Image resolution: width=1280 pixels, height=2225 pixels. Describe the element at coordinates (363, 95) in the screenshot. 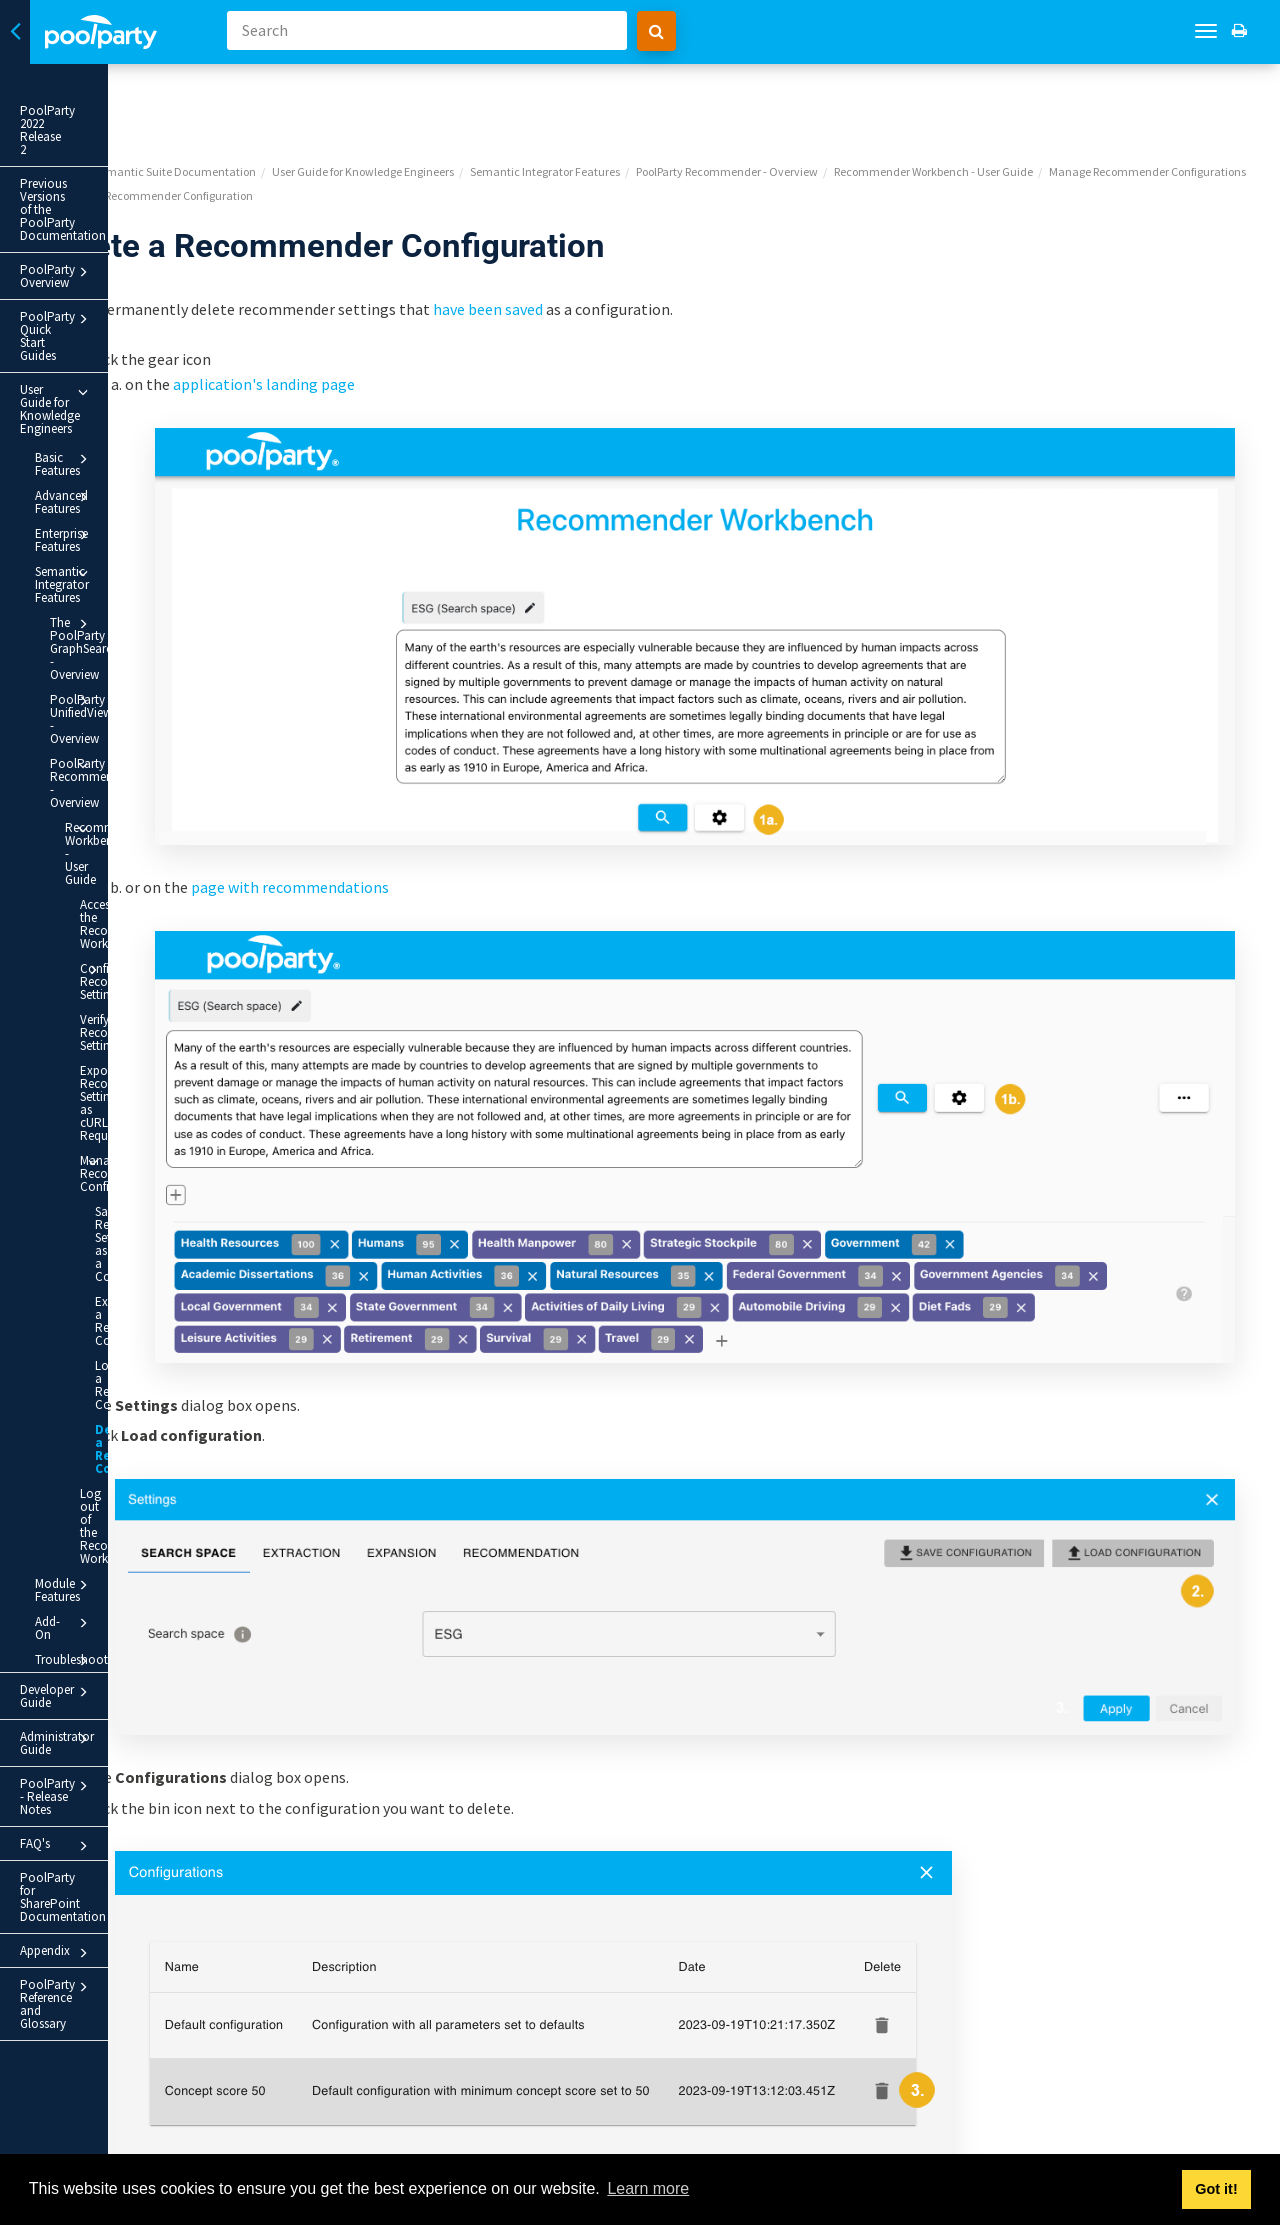

I see `PoolParty Semantic Suite Documentation` at that location.